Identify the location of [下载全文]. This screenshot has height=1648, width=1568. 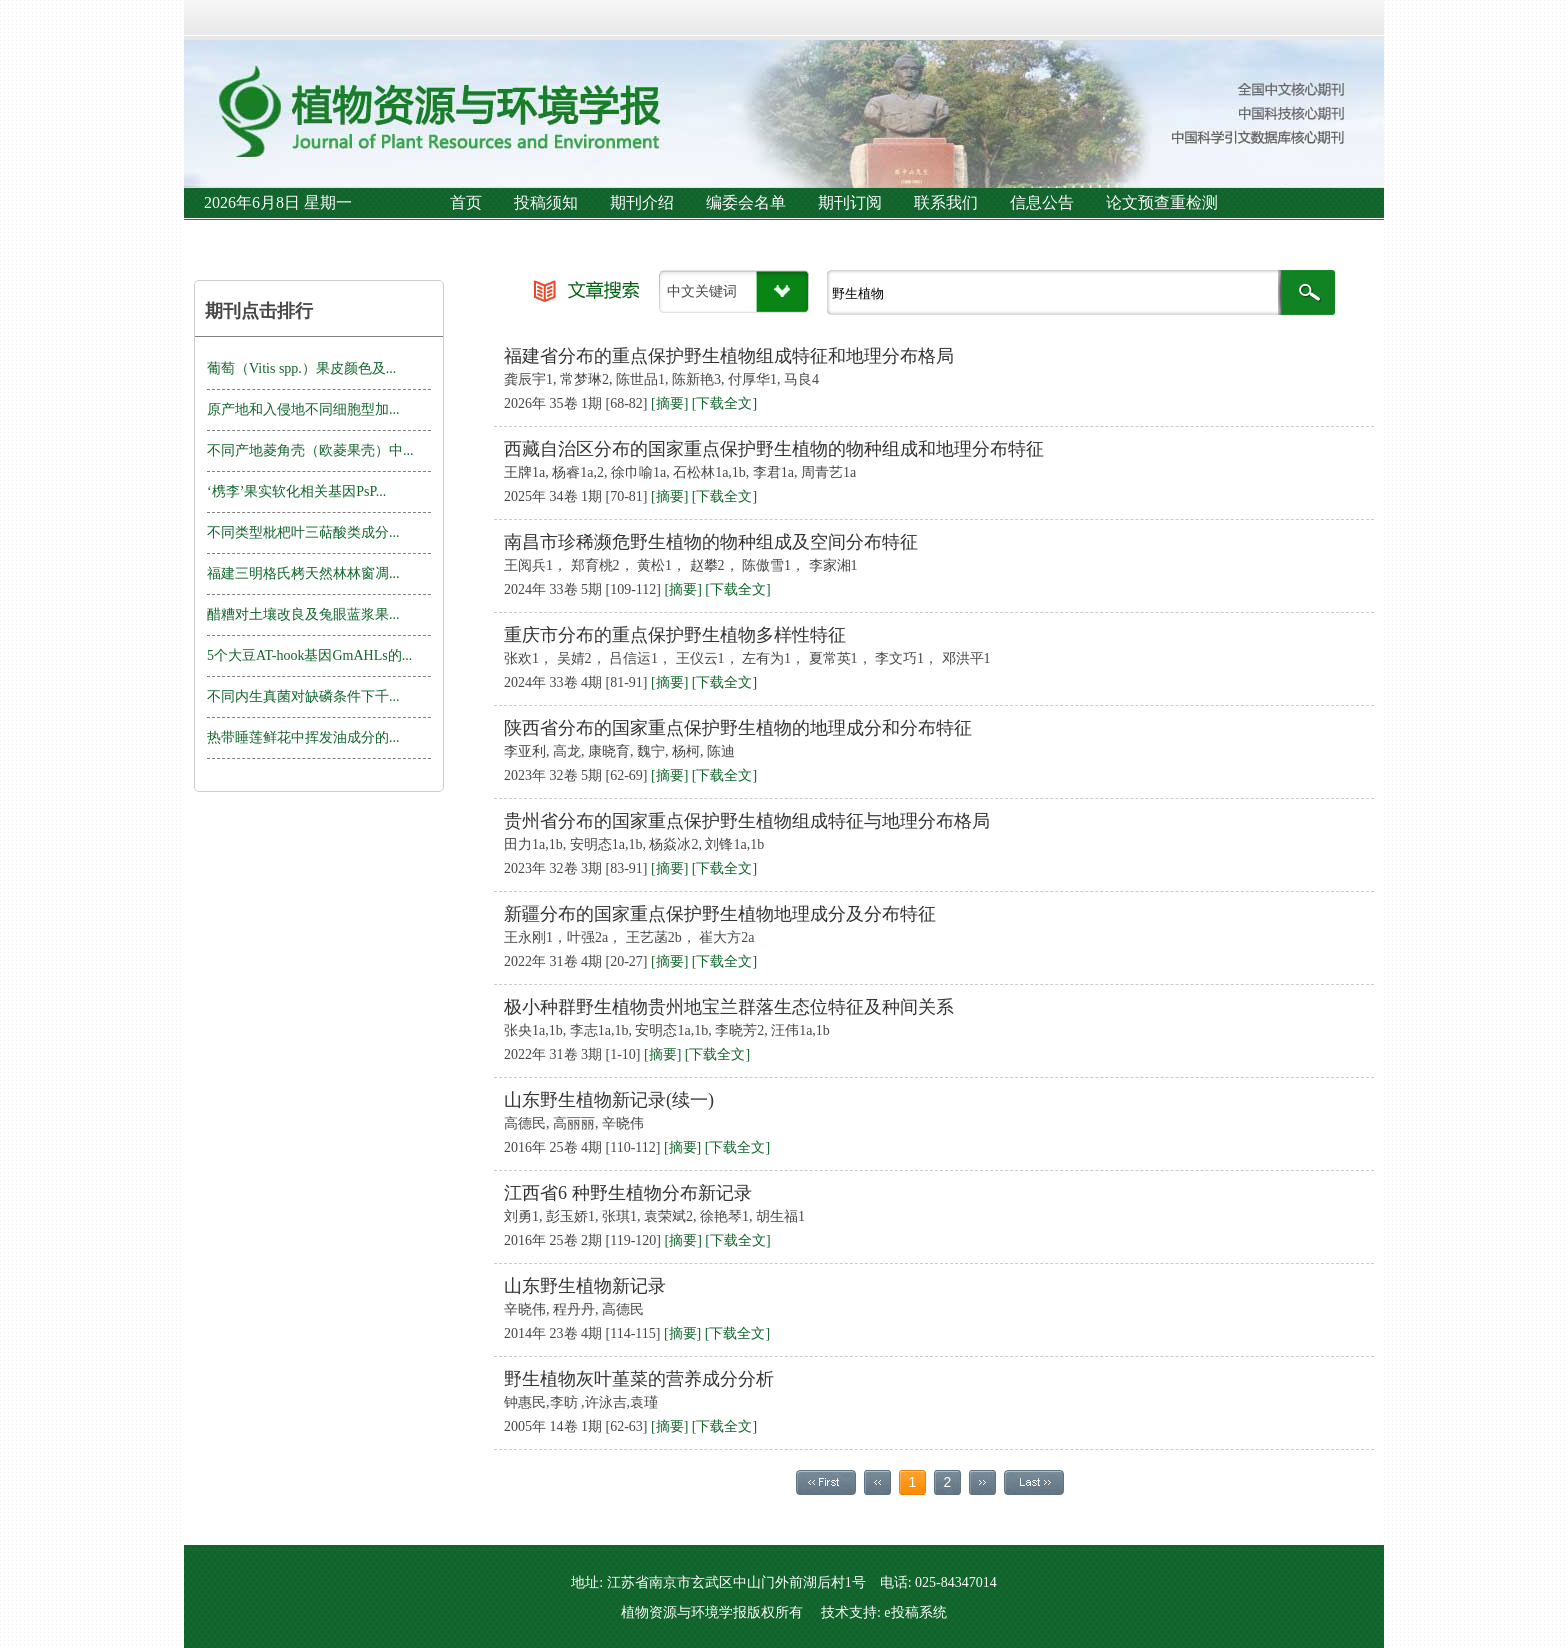
(724, 403).